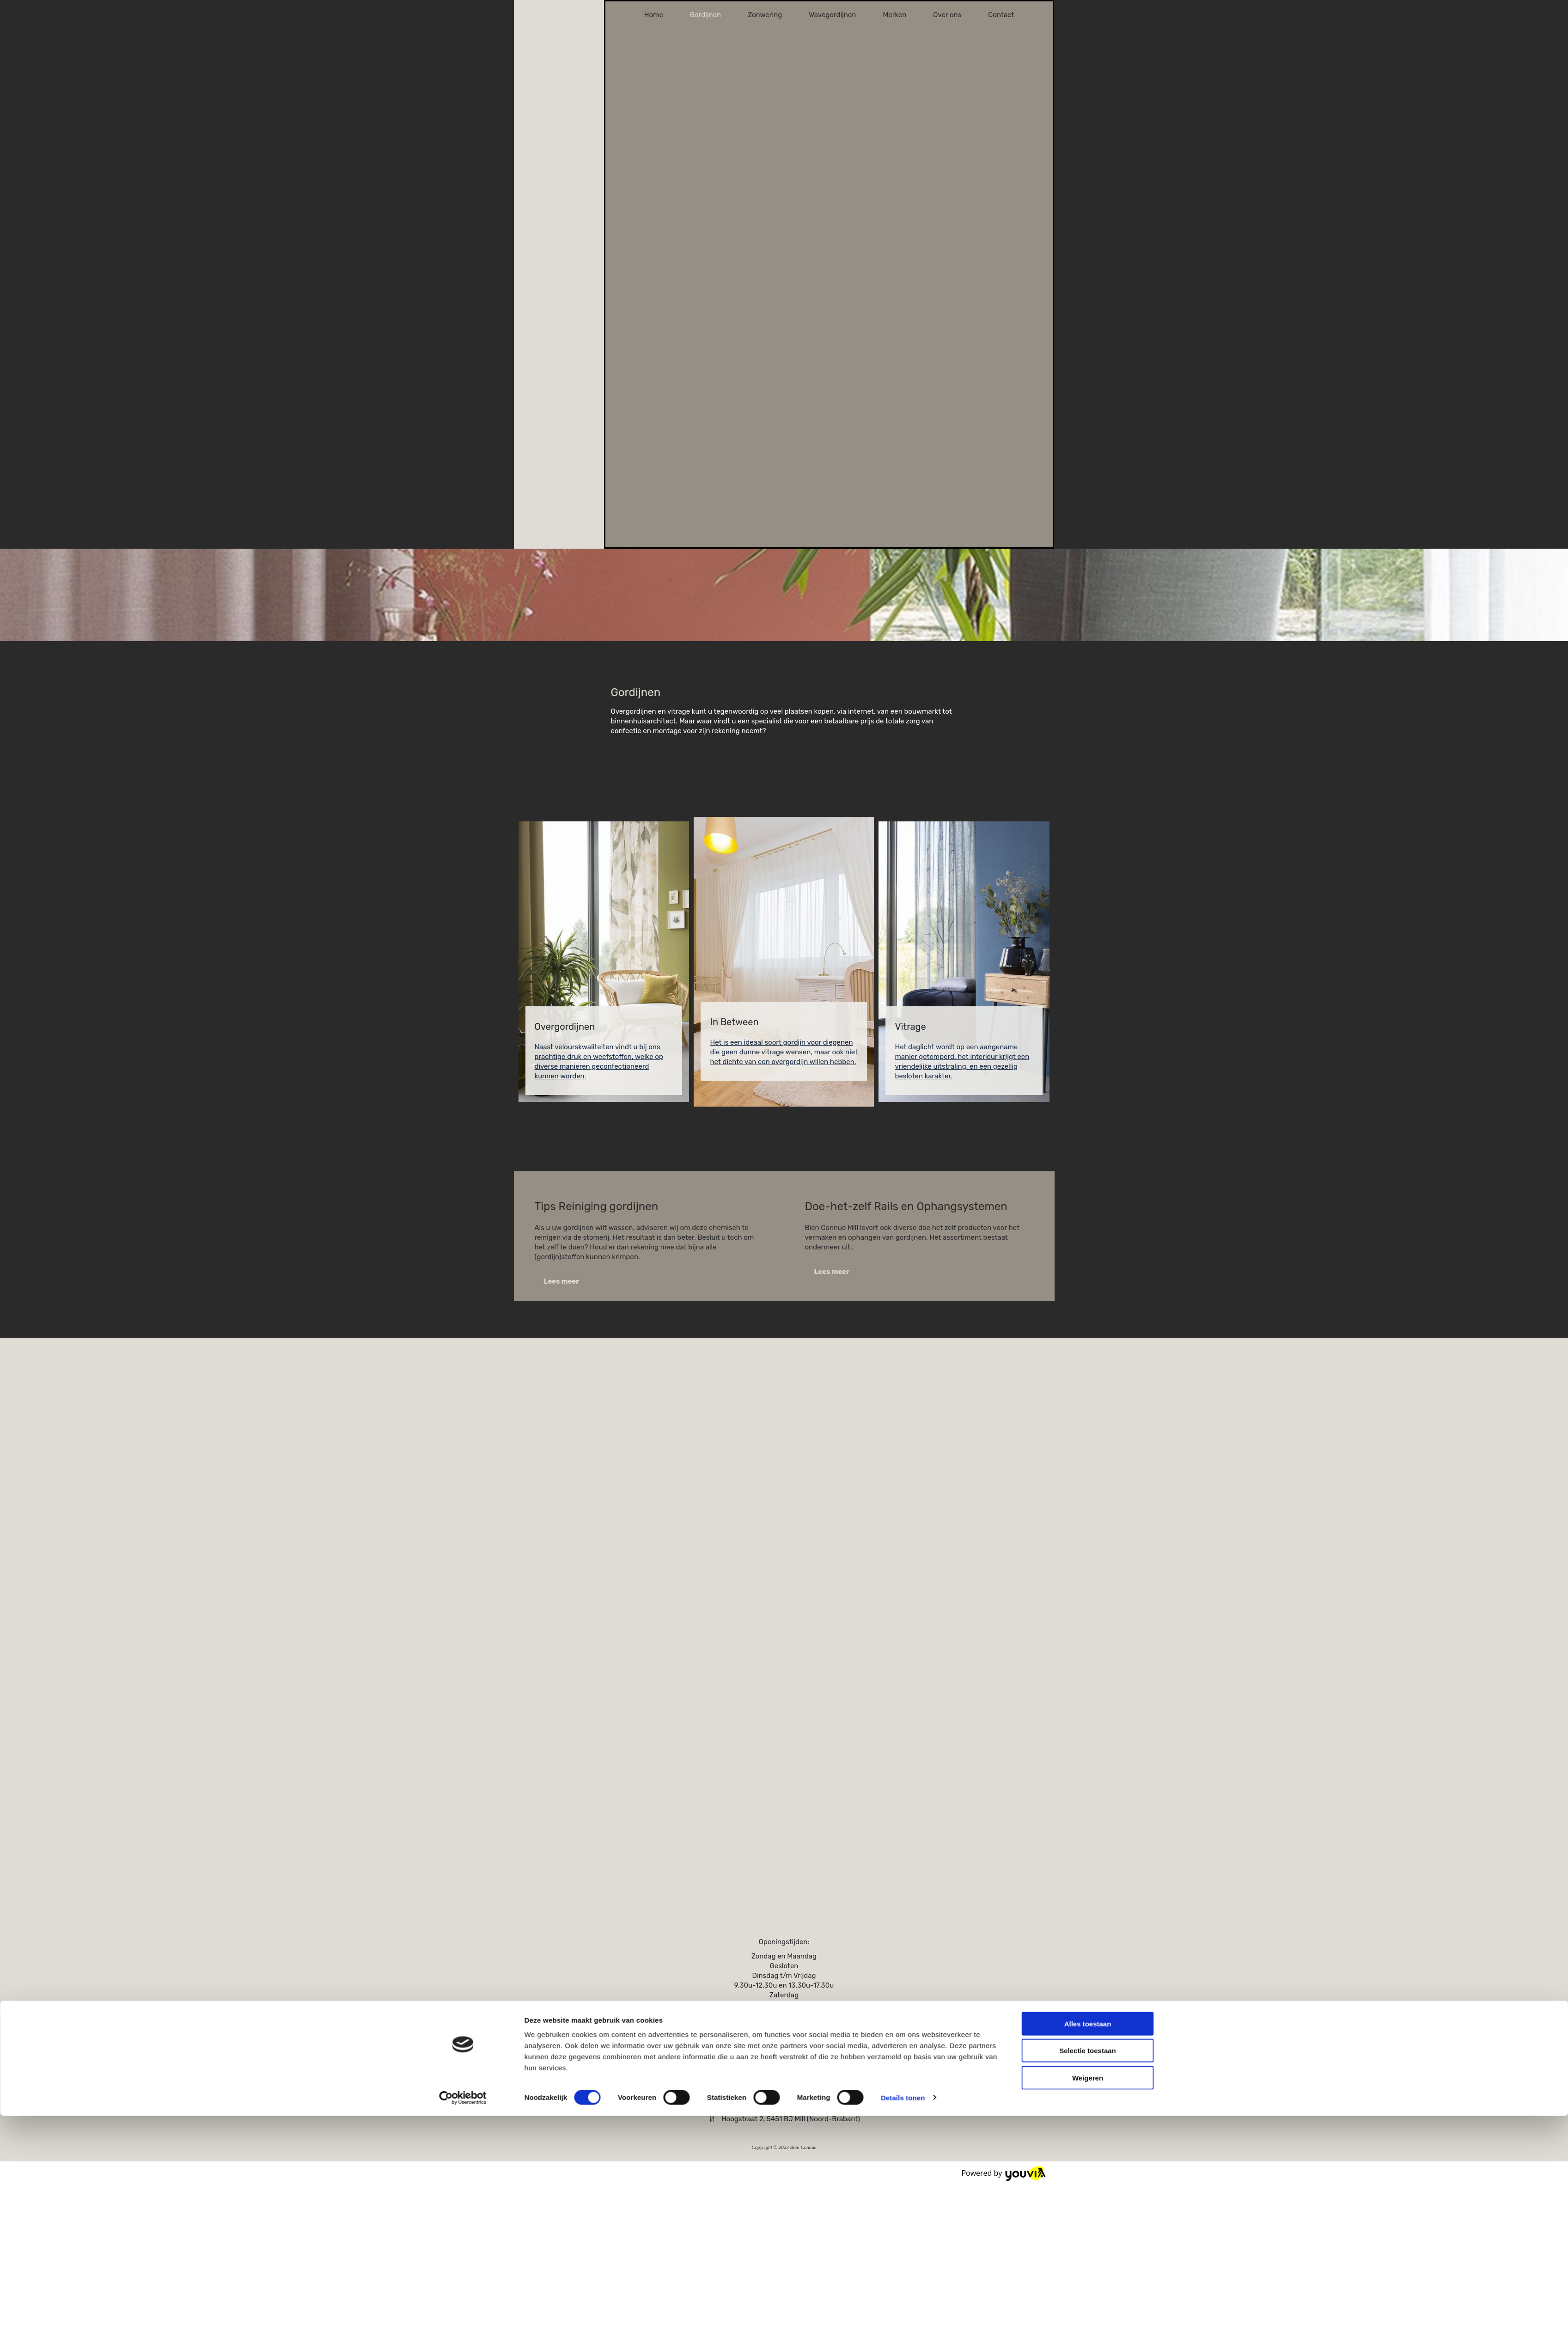 The height and width of the screenshot is (2338, 1568). Describe the element at coordinates (832, 15) in the screenshot. I see `Wavegordijnen` at that location.